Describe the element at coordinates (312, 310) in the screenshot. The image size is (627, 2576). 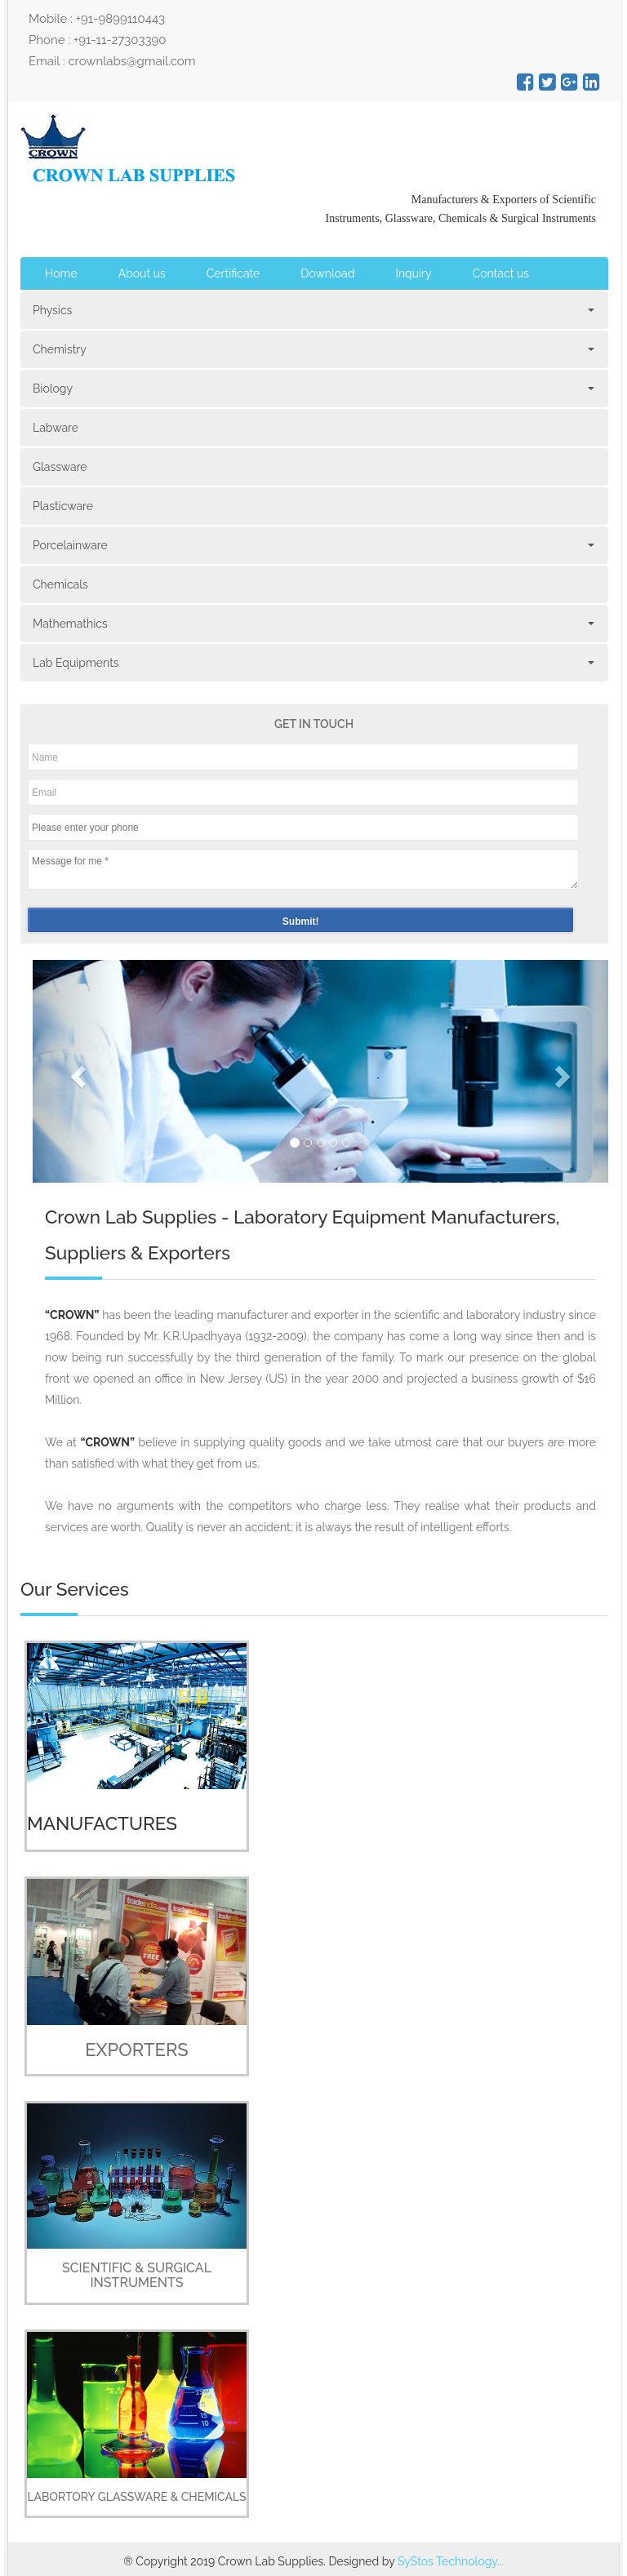
I see `Physics` at that location.